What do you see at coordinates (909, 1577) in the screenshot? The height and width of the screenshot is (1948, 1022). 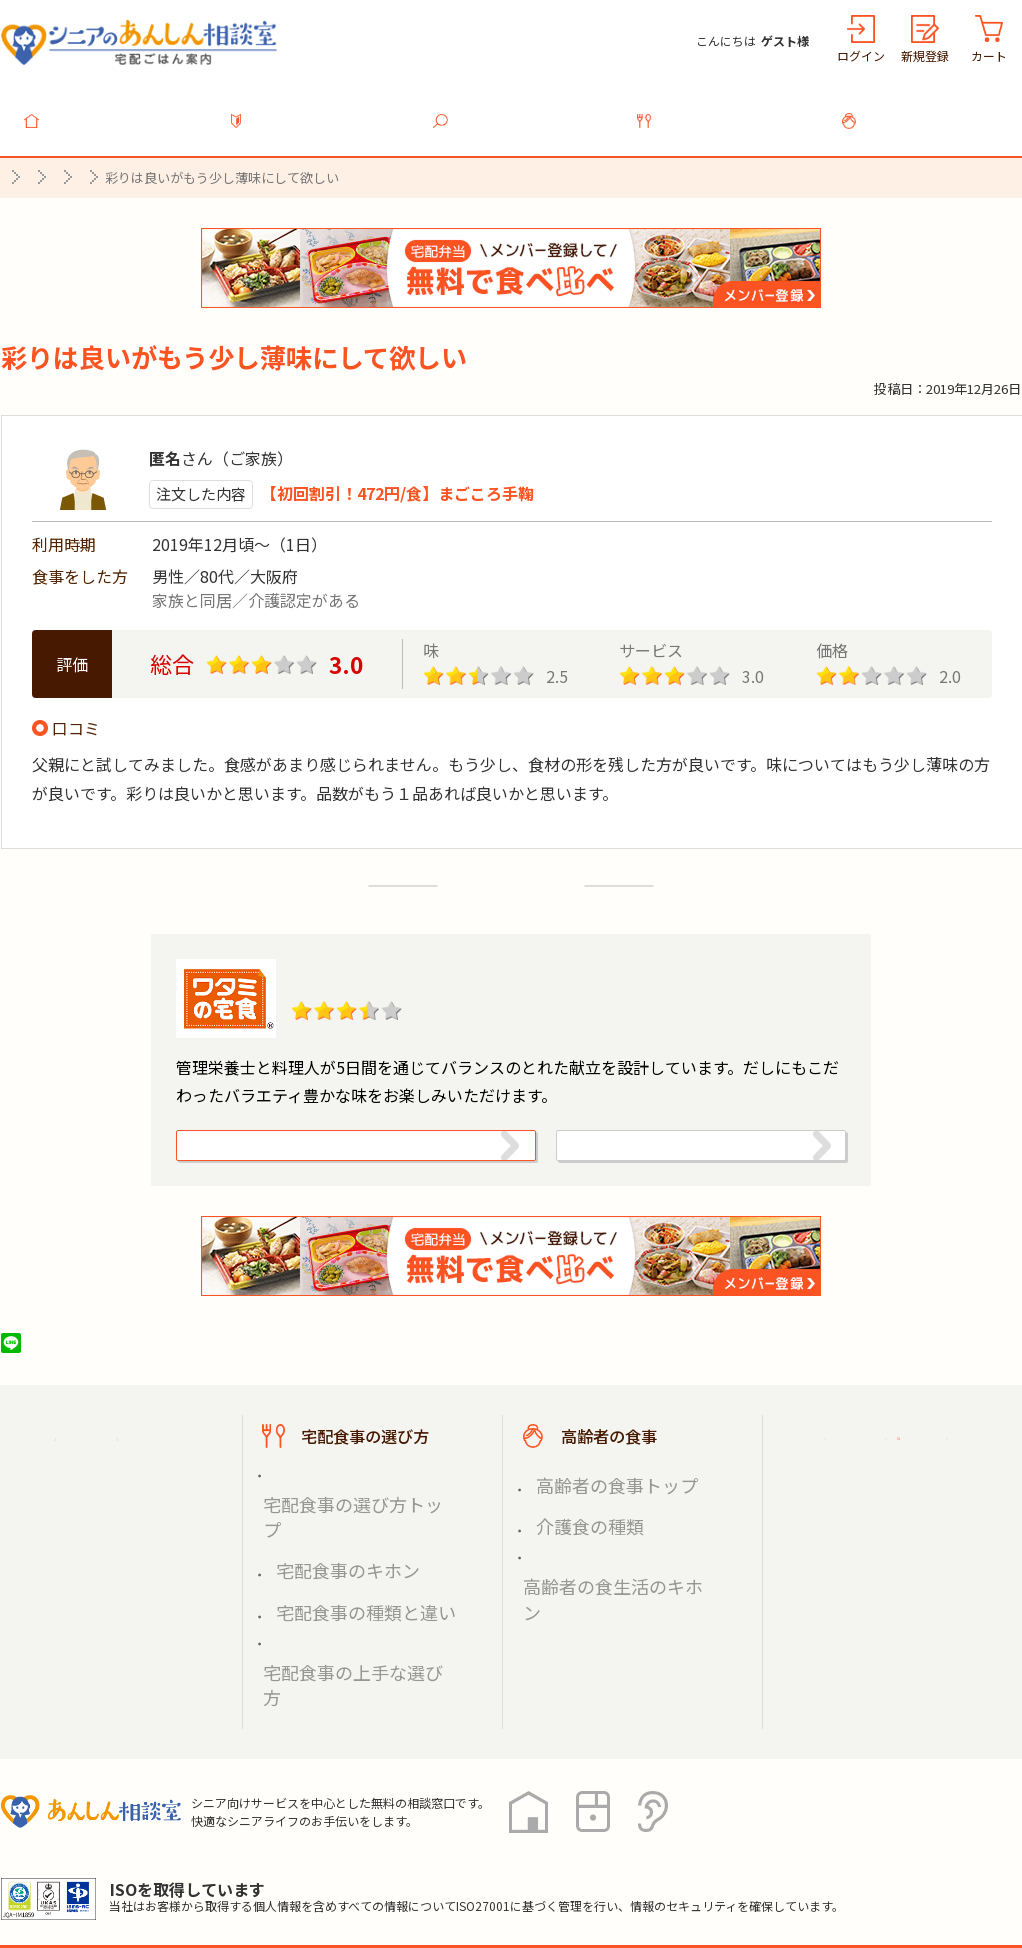 I see `高齢者施設の食事担当者様へ` at bounding box center [909, 1577].